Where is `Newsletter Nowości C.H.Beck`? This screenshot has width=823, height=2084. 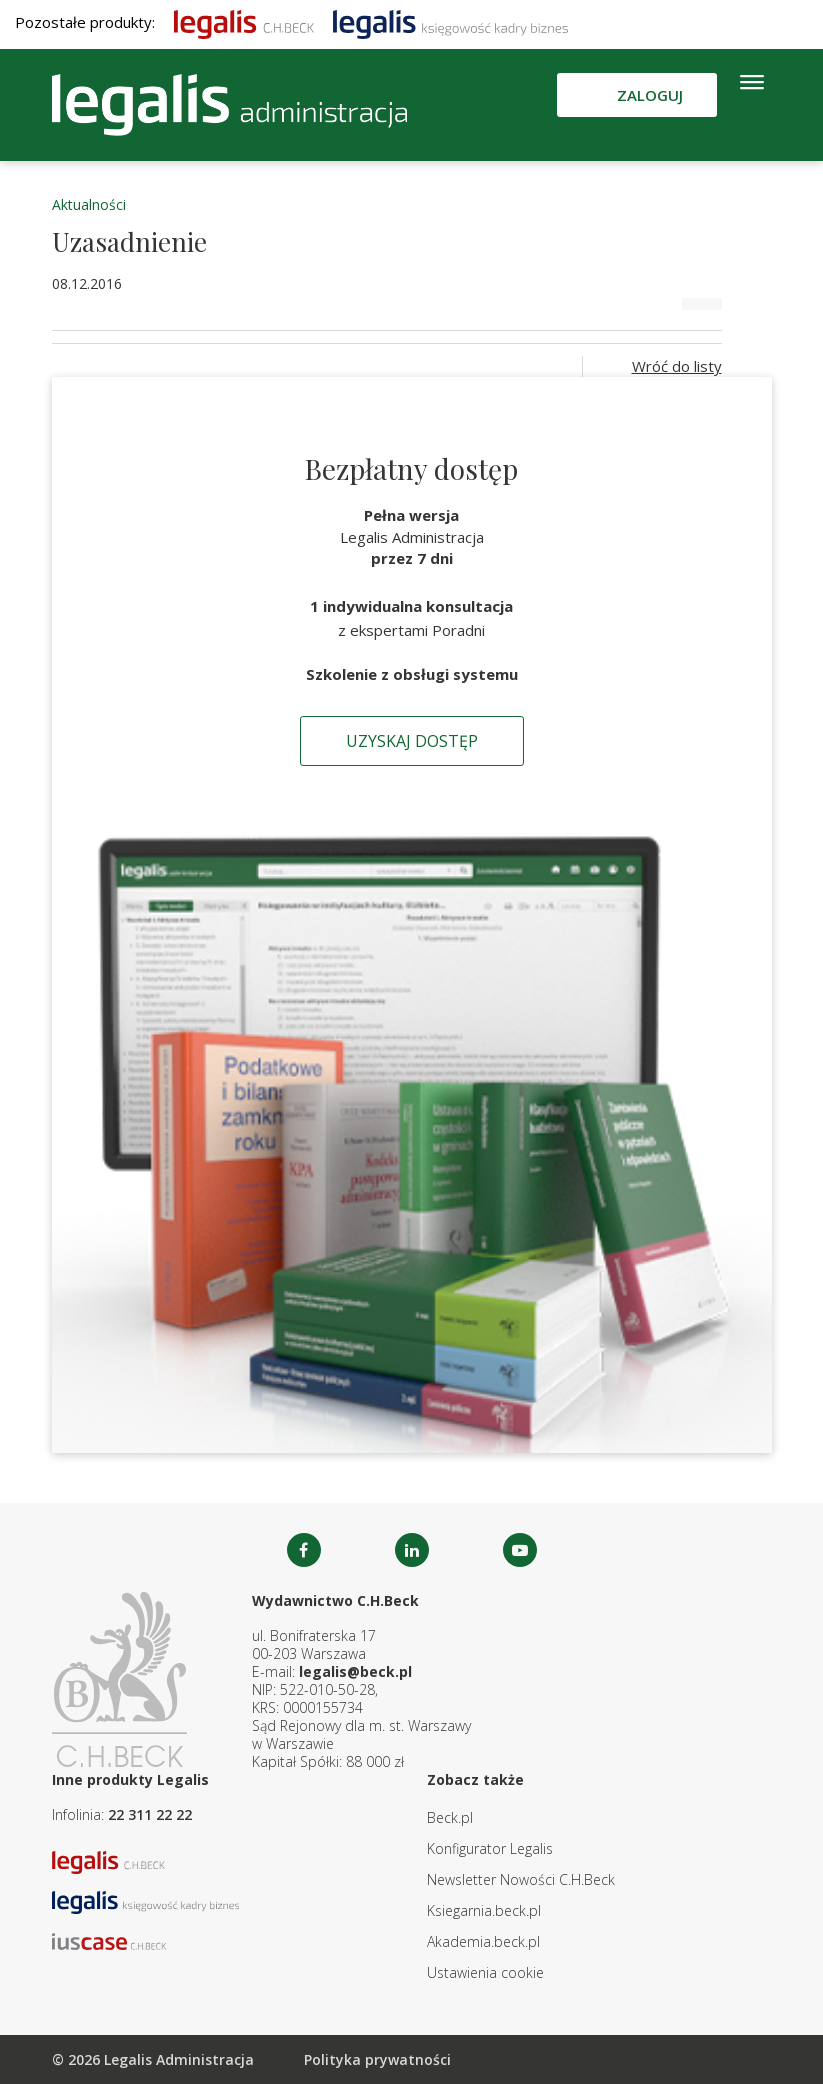
Newsletter Nowości C.H.Beck is located at coordinates (521, 1879).